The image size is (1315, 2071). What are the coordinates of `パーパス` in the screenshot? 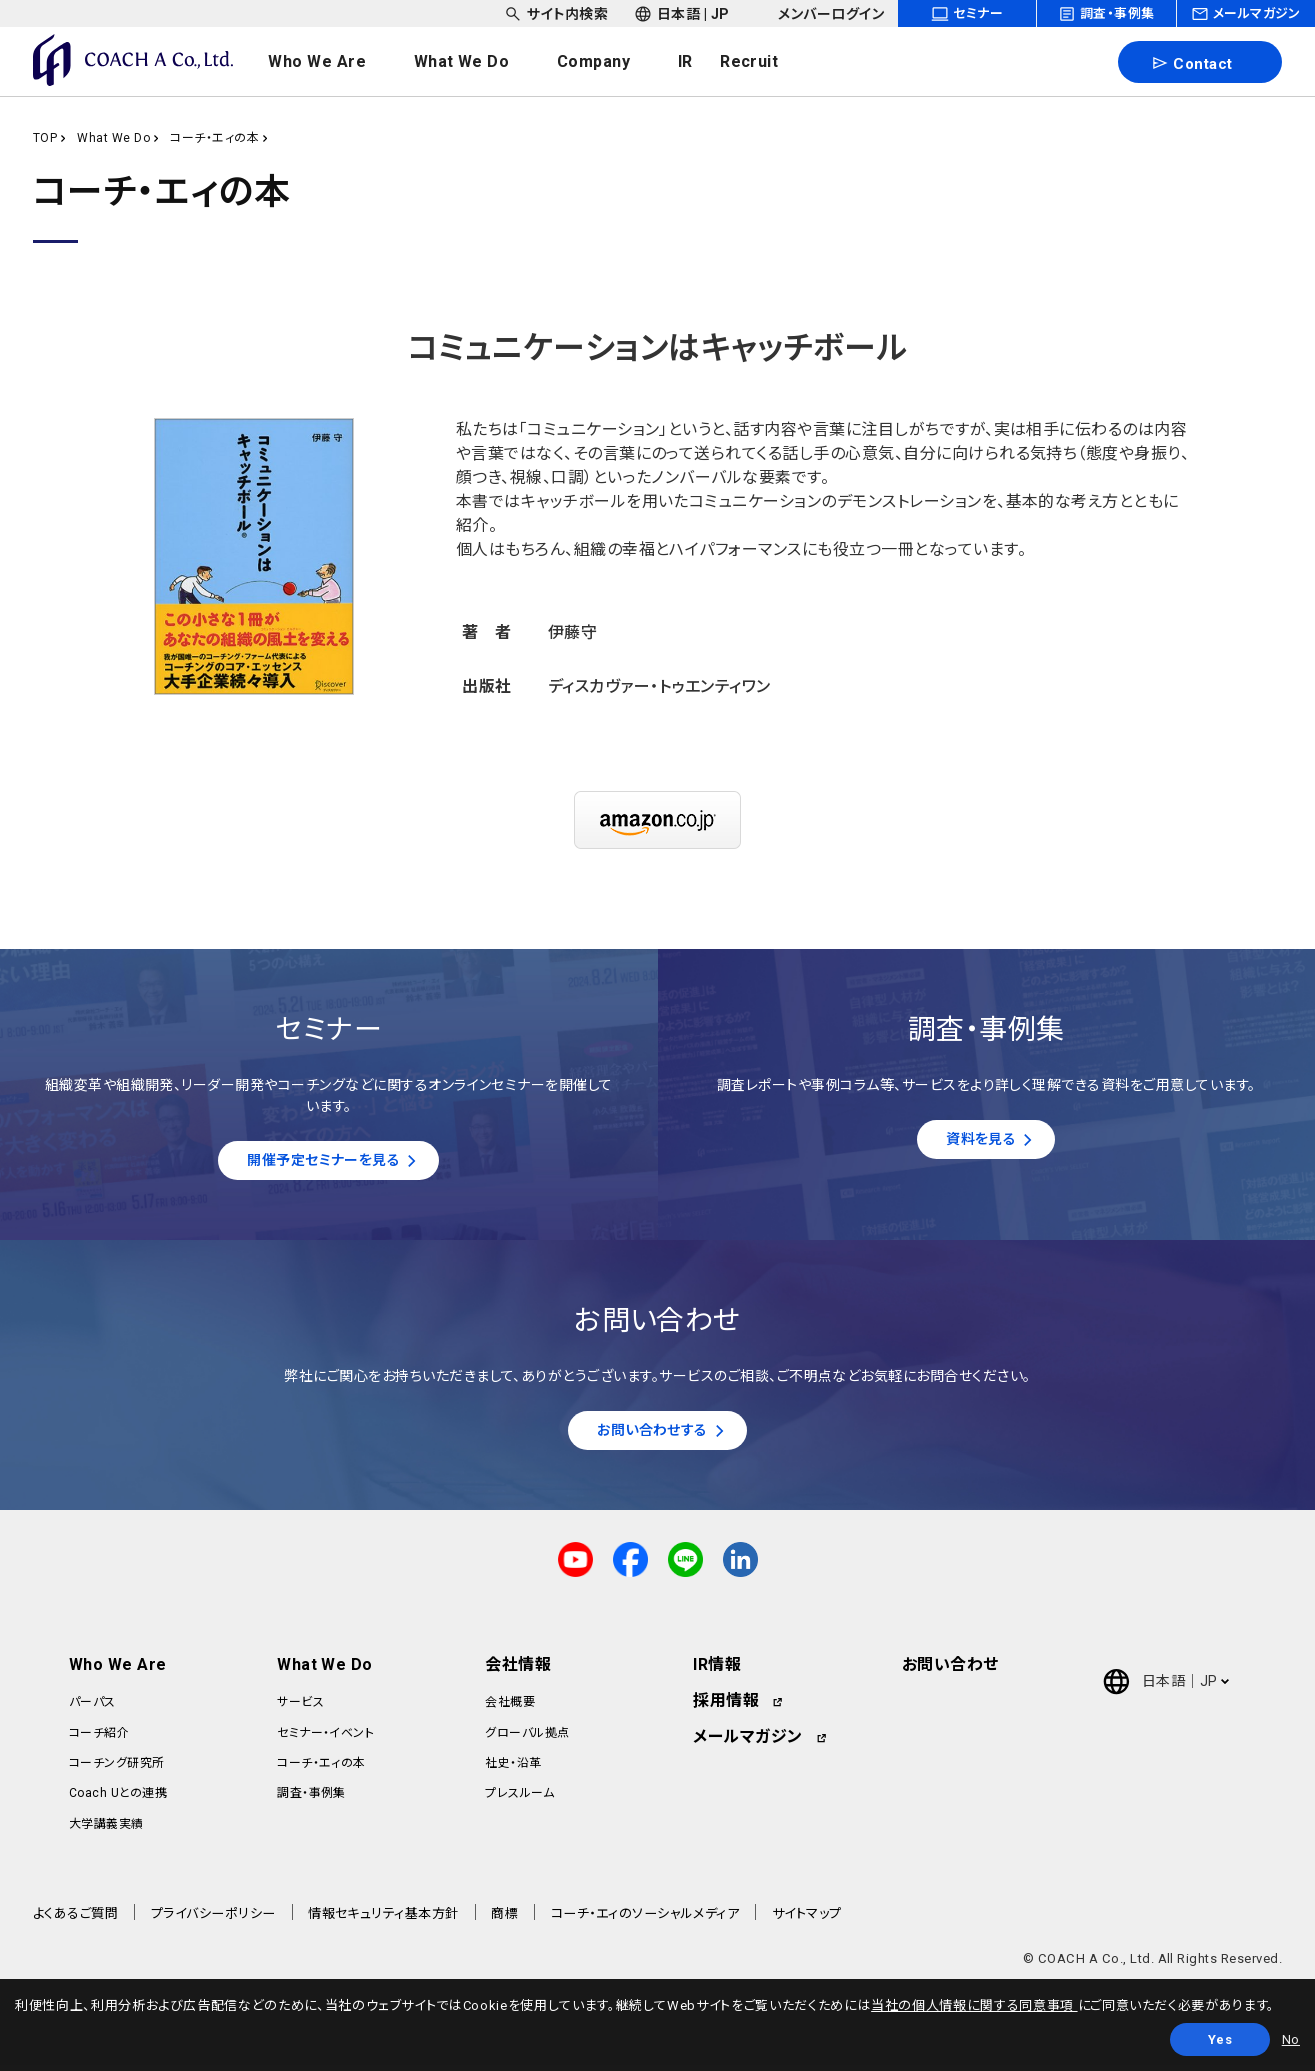 It's located at (92, 1708).